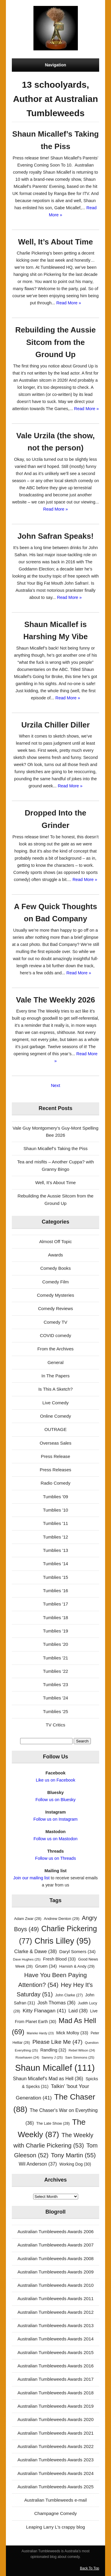  Describe the element at coordinates (55, 2406) in the screenshot. I see `Australian Tumbleweeds Awards 2019` at that location.